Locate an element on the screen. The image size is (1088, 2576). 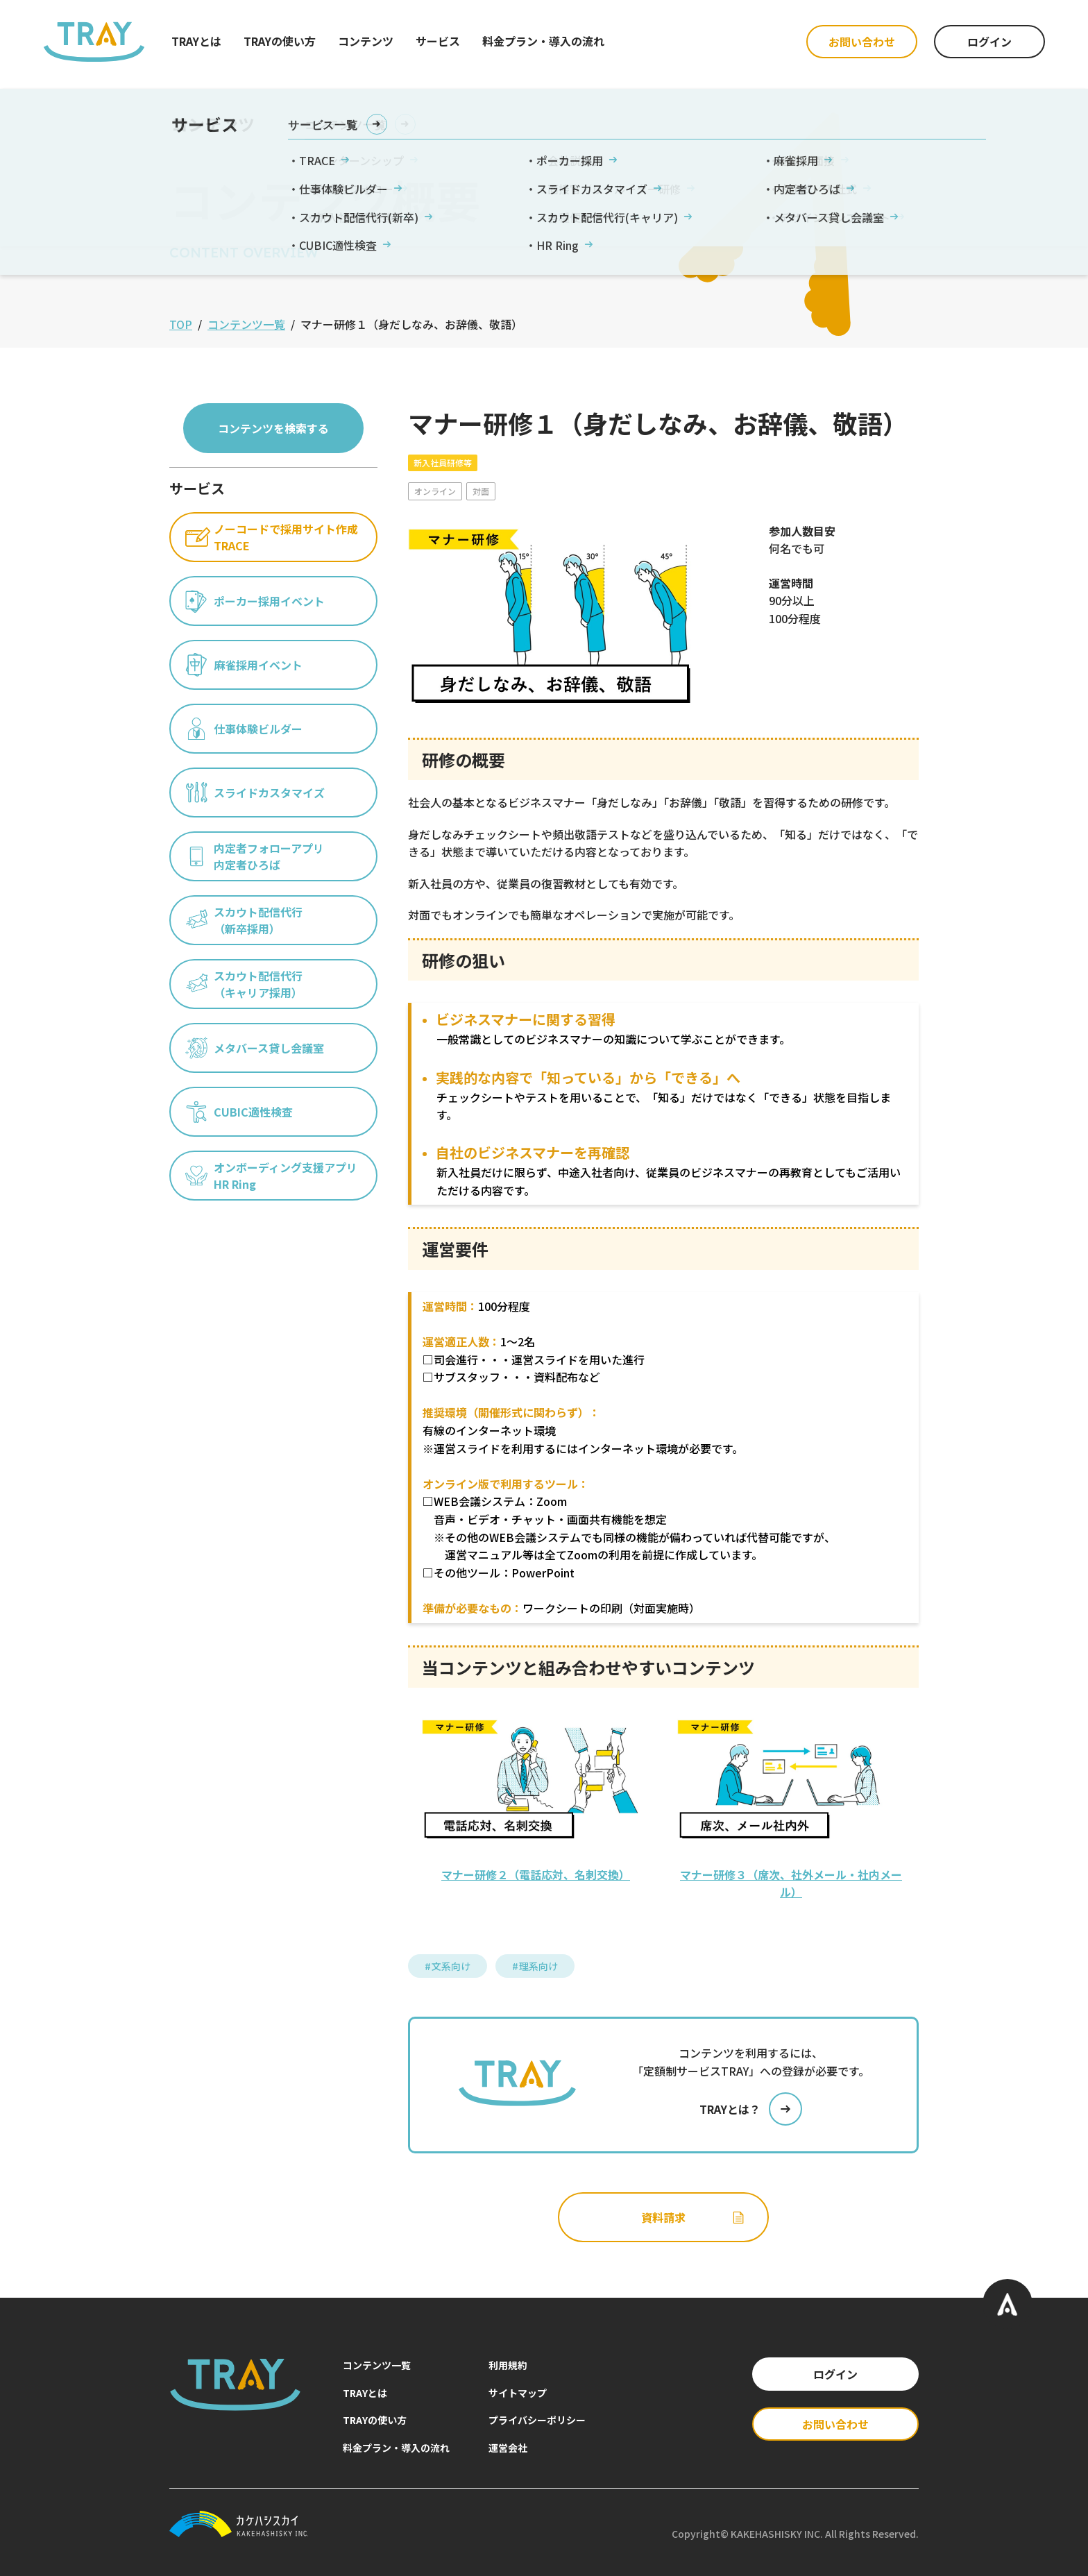
TOP is located at coordinates (180, 324).